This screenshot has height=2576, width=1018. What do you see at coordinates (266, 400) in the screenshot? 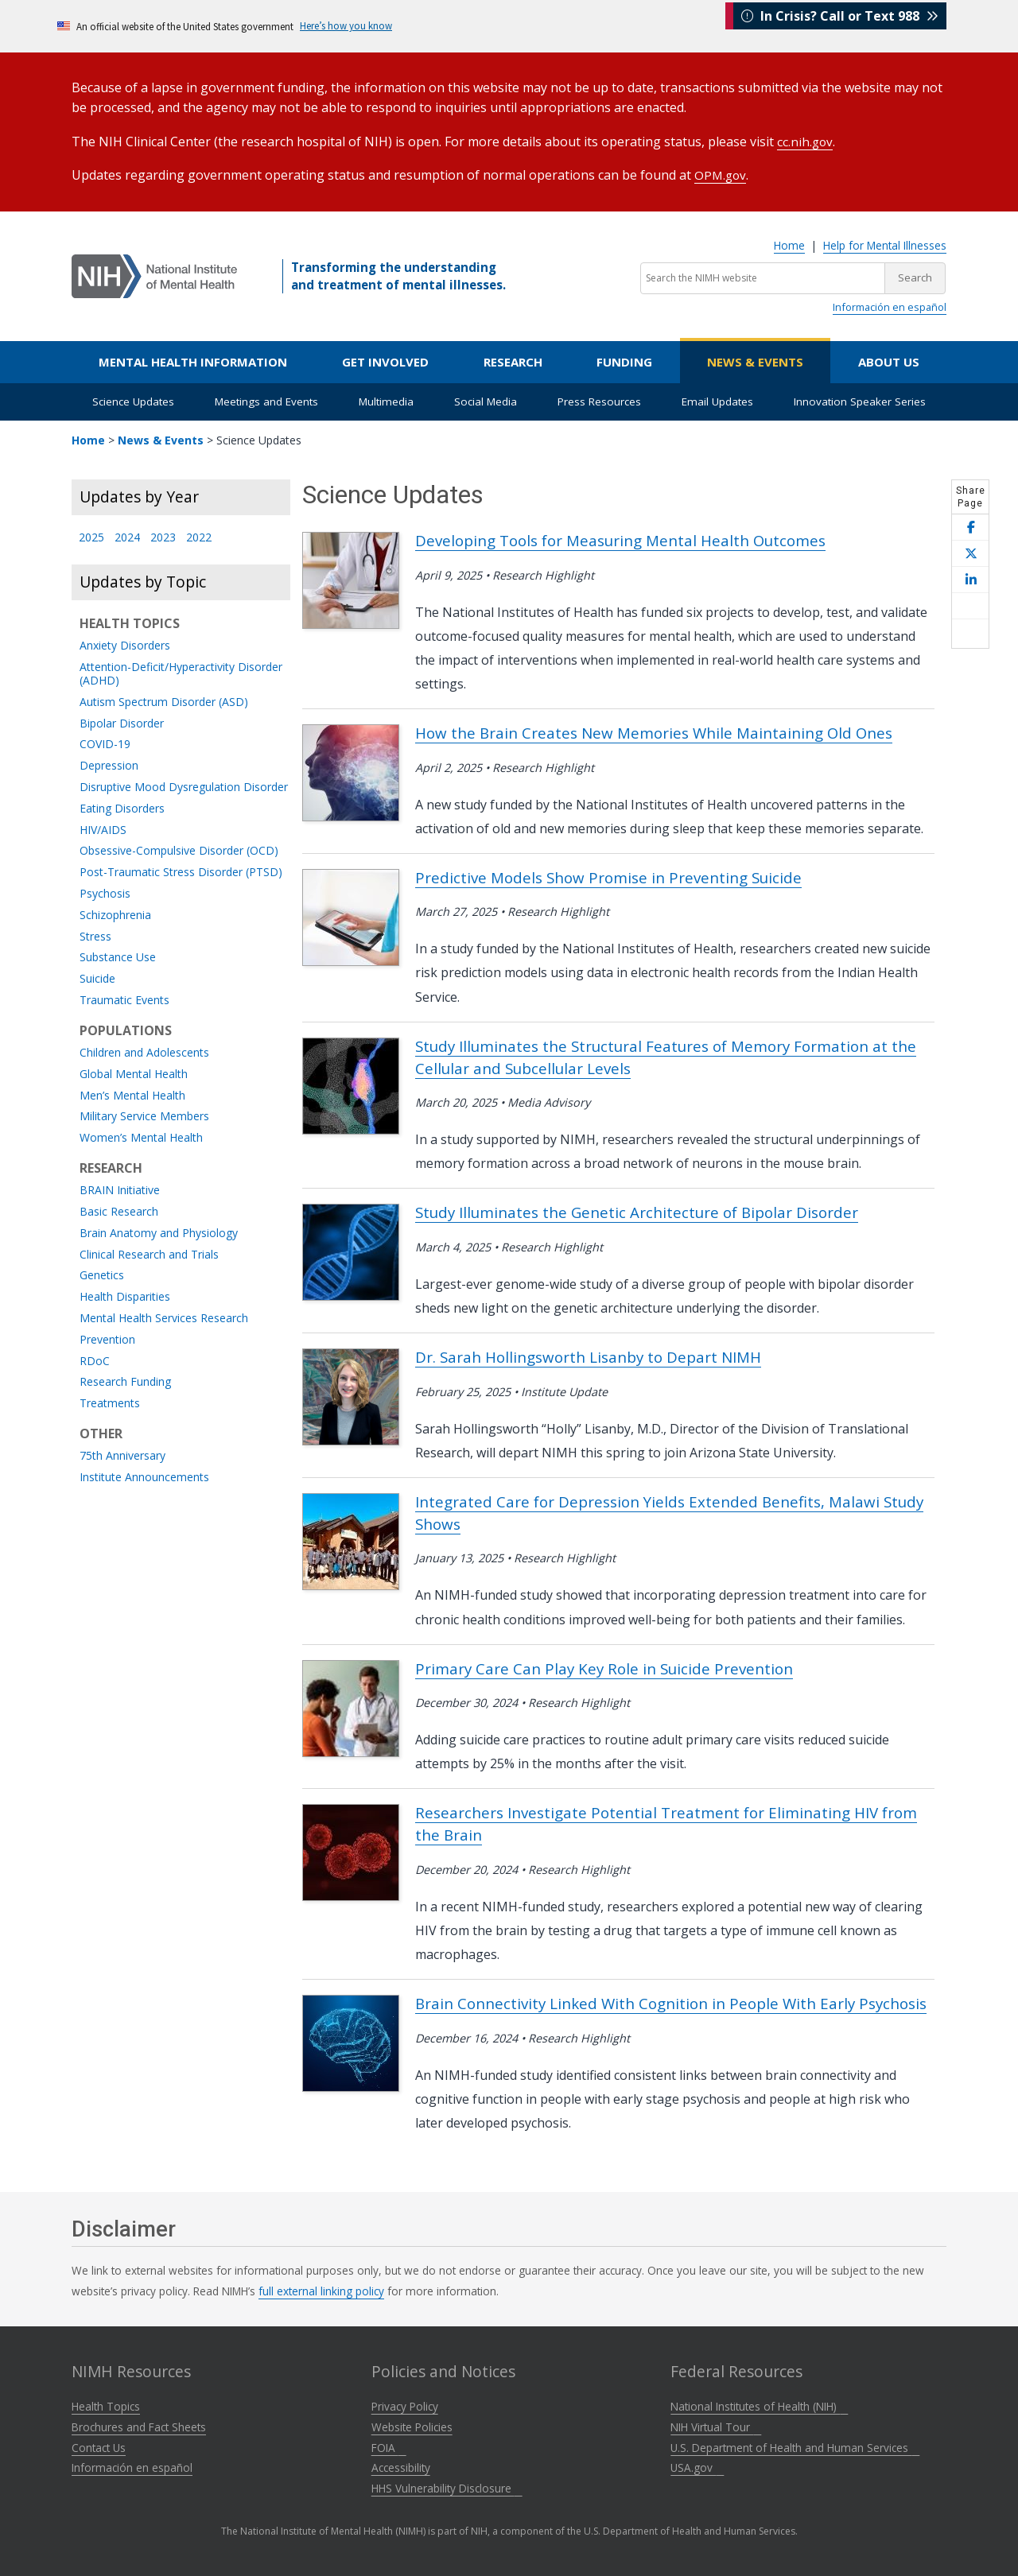
I see `Meetings and Events` at bounding box center [266, 400].